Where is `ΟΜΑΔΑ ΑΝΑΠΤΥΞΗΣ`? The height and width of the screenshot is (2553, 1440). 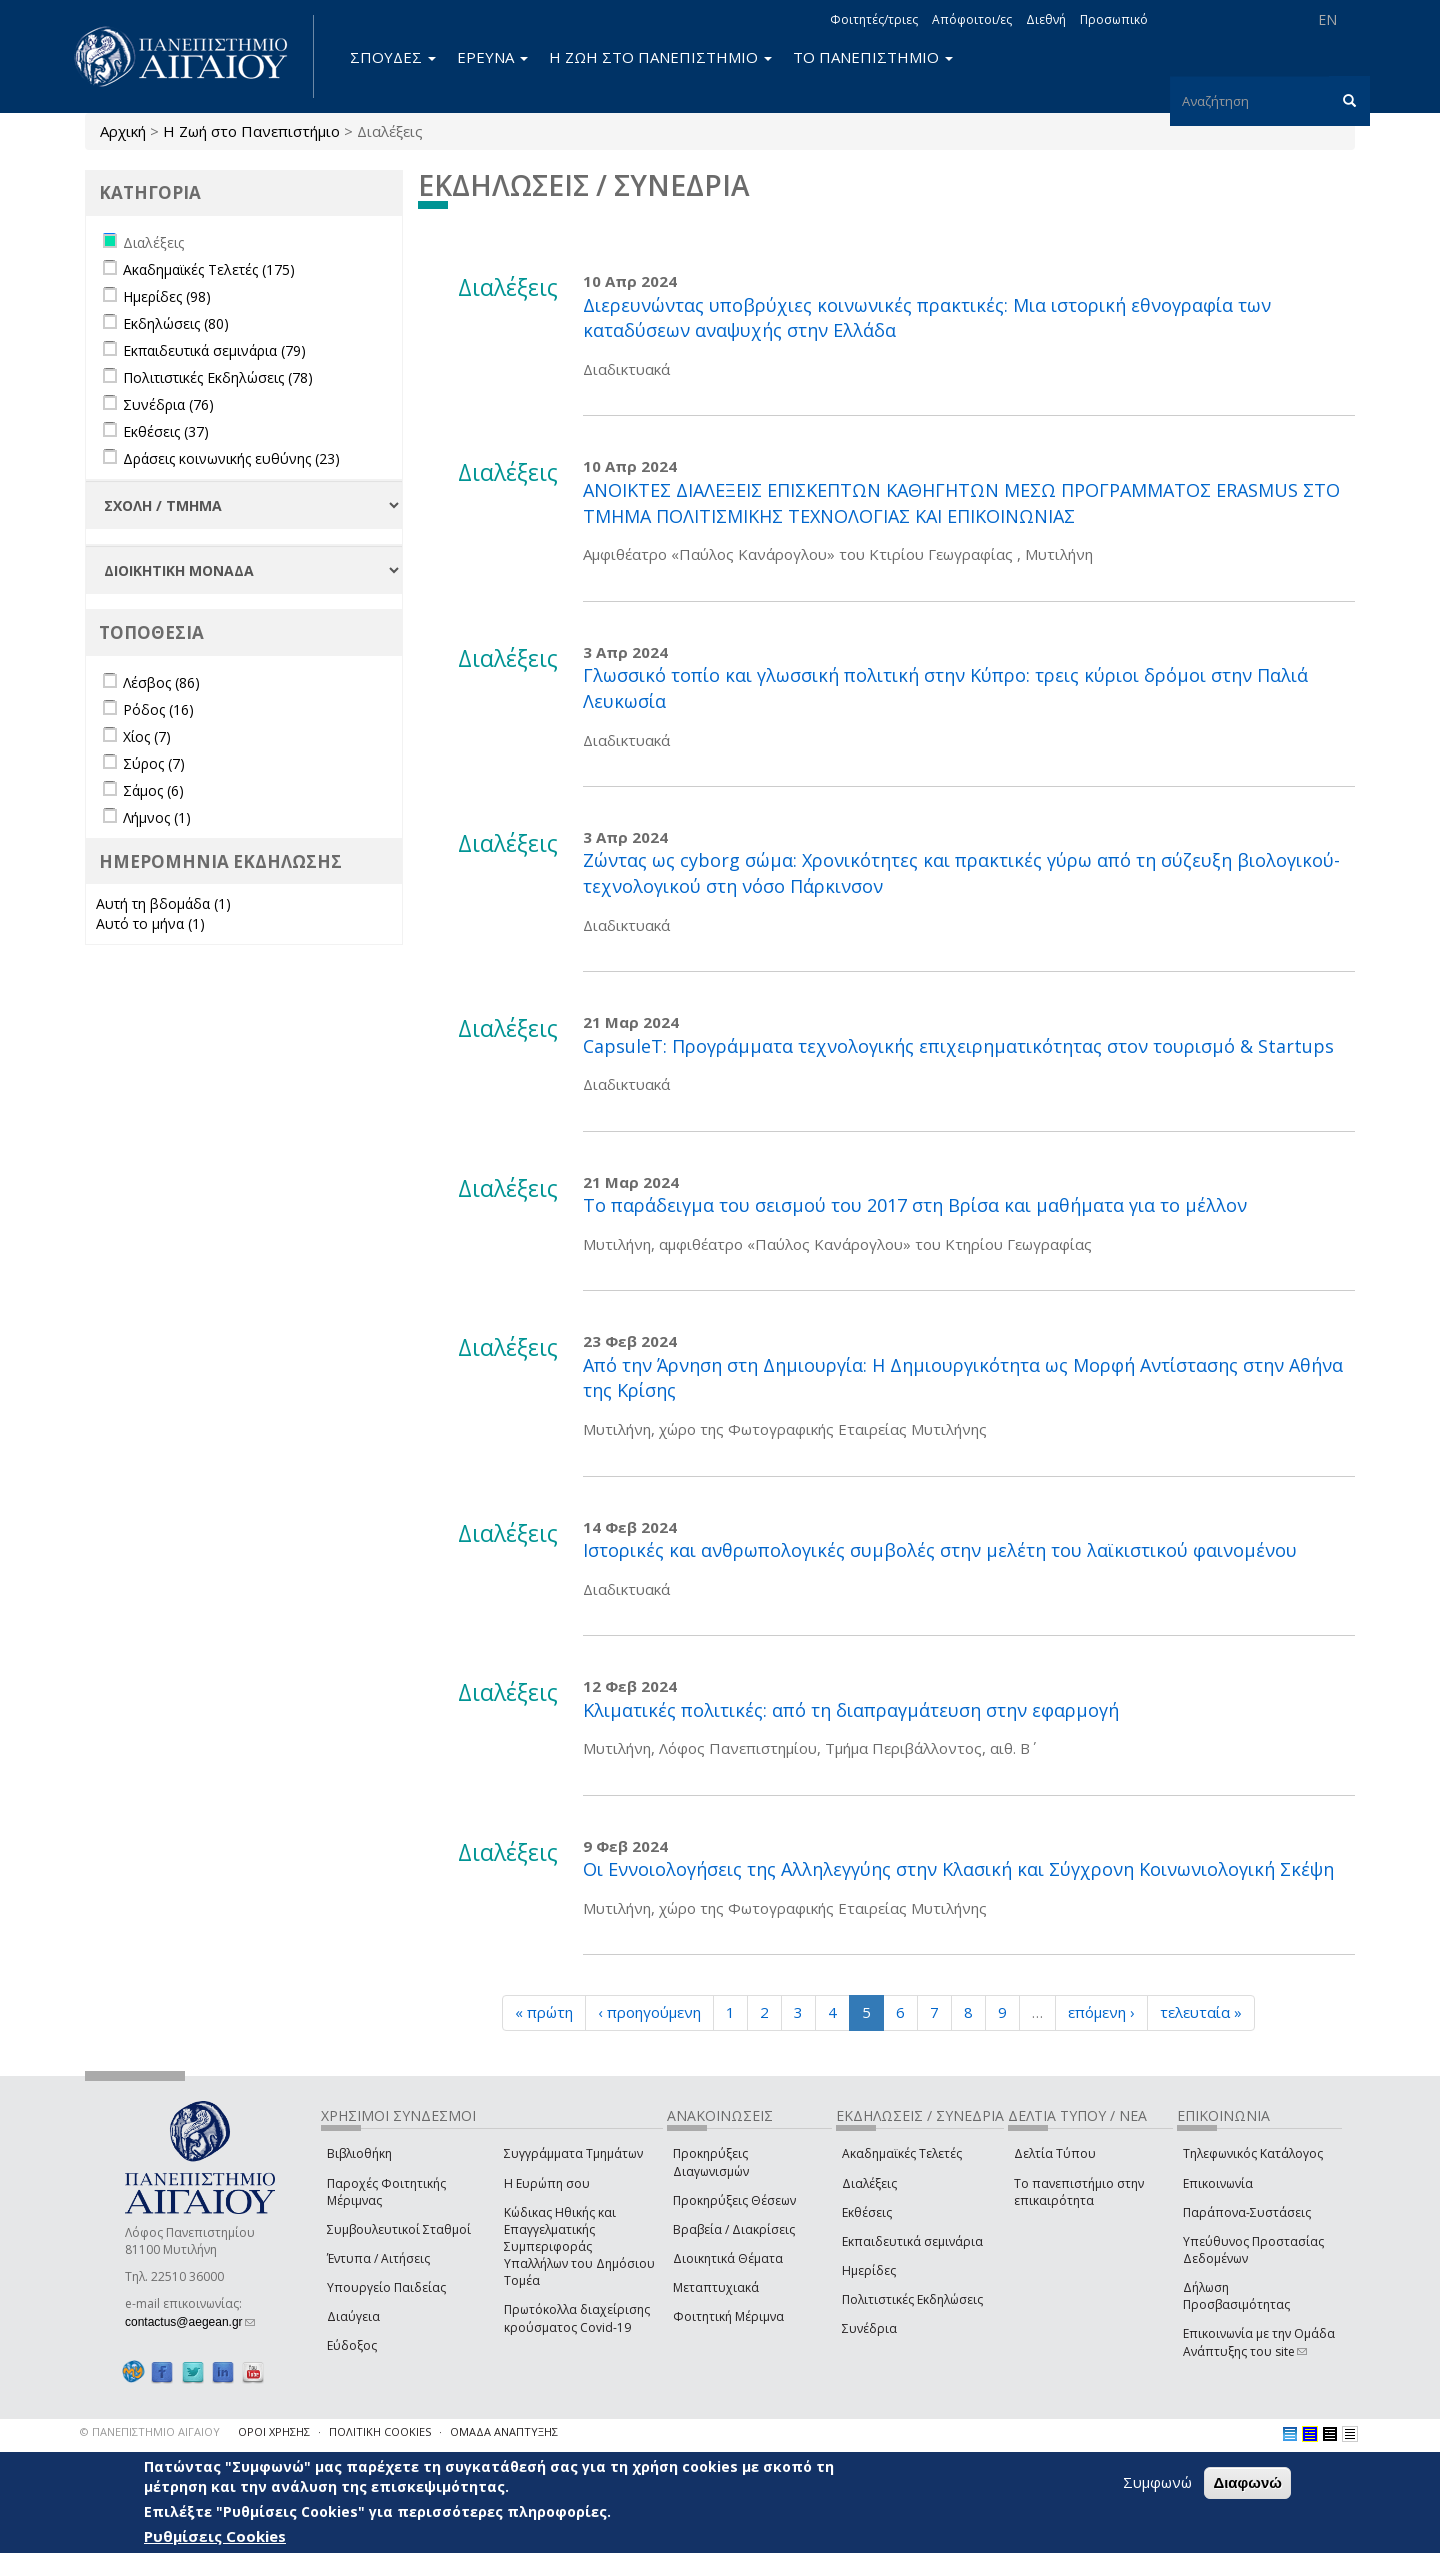 ΟΜΑΔΑ ΑΝΑΠΤΥΞΗΣ is located at coordinates (504, 2431).